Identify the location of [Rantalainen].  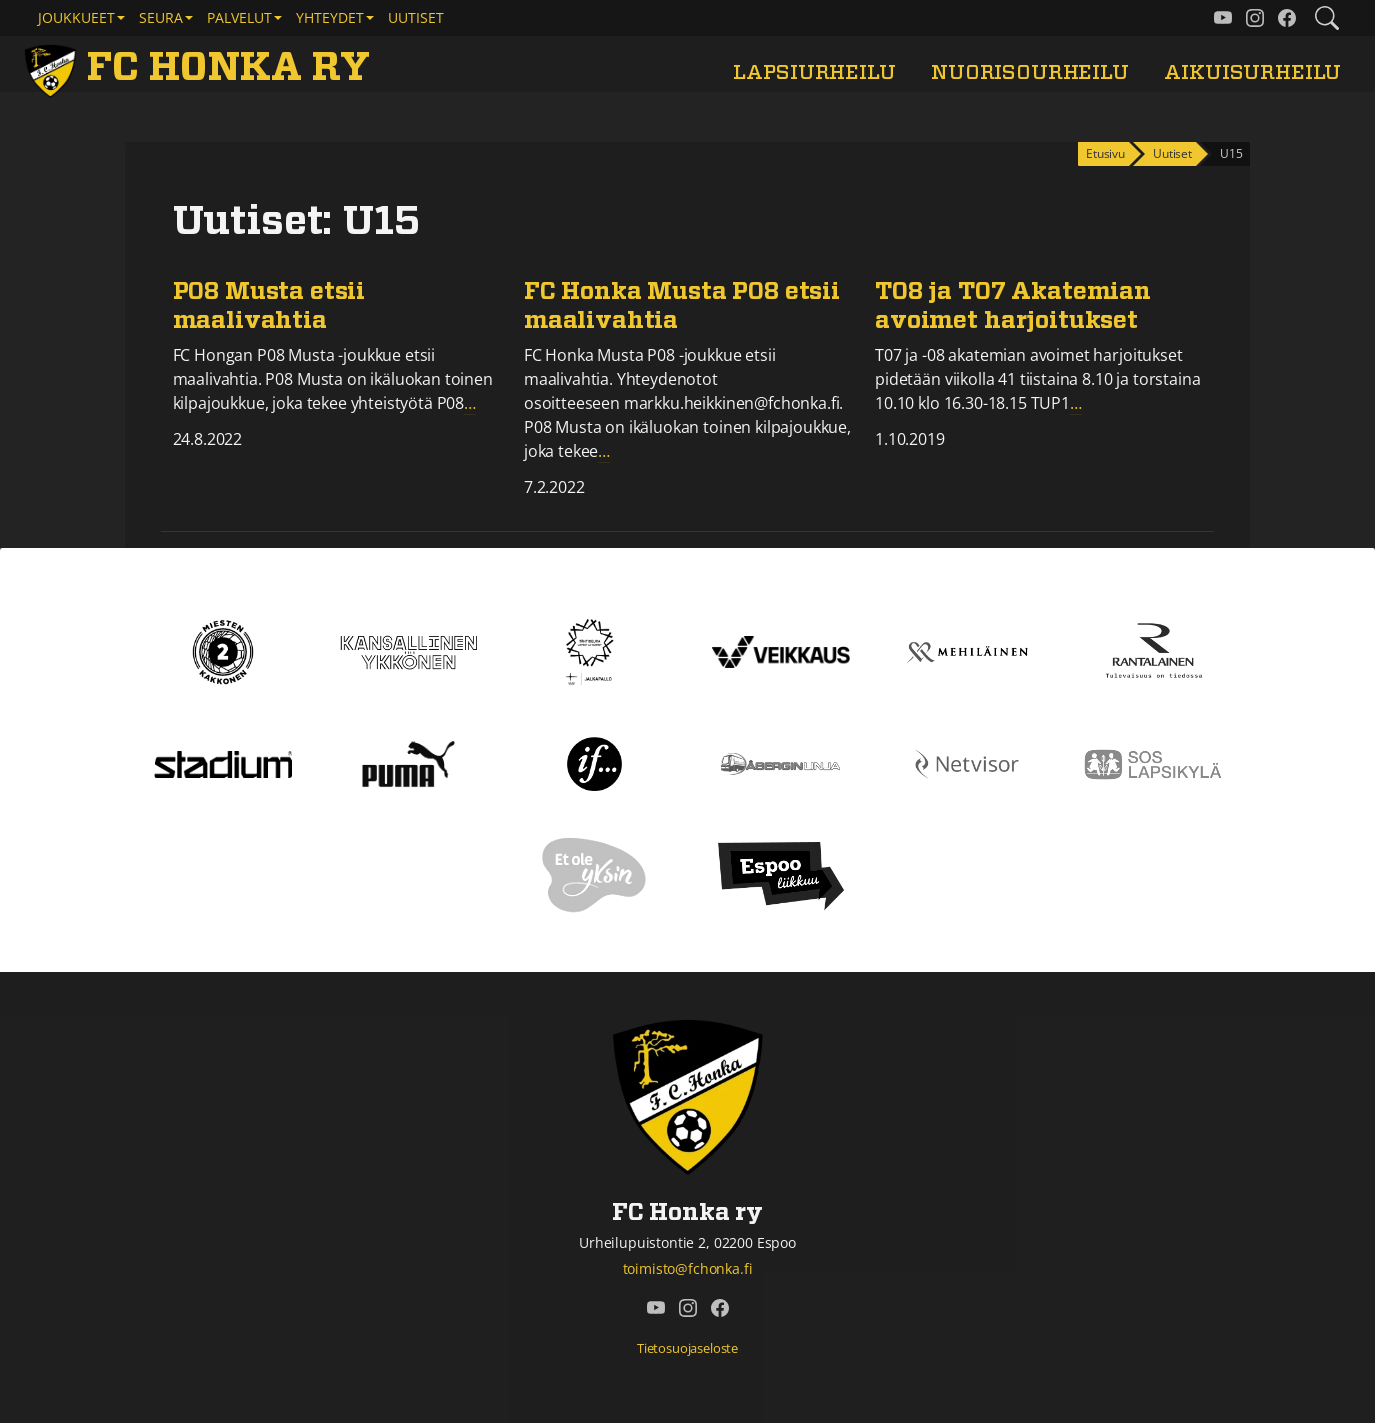
(1153, 651).